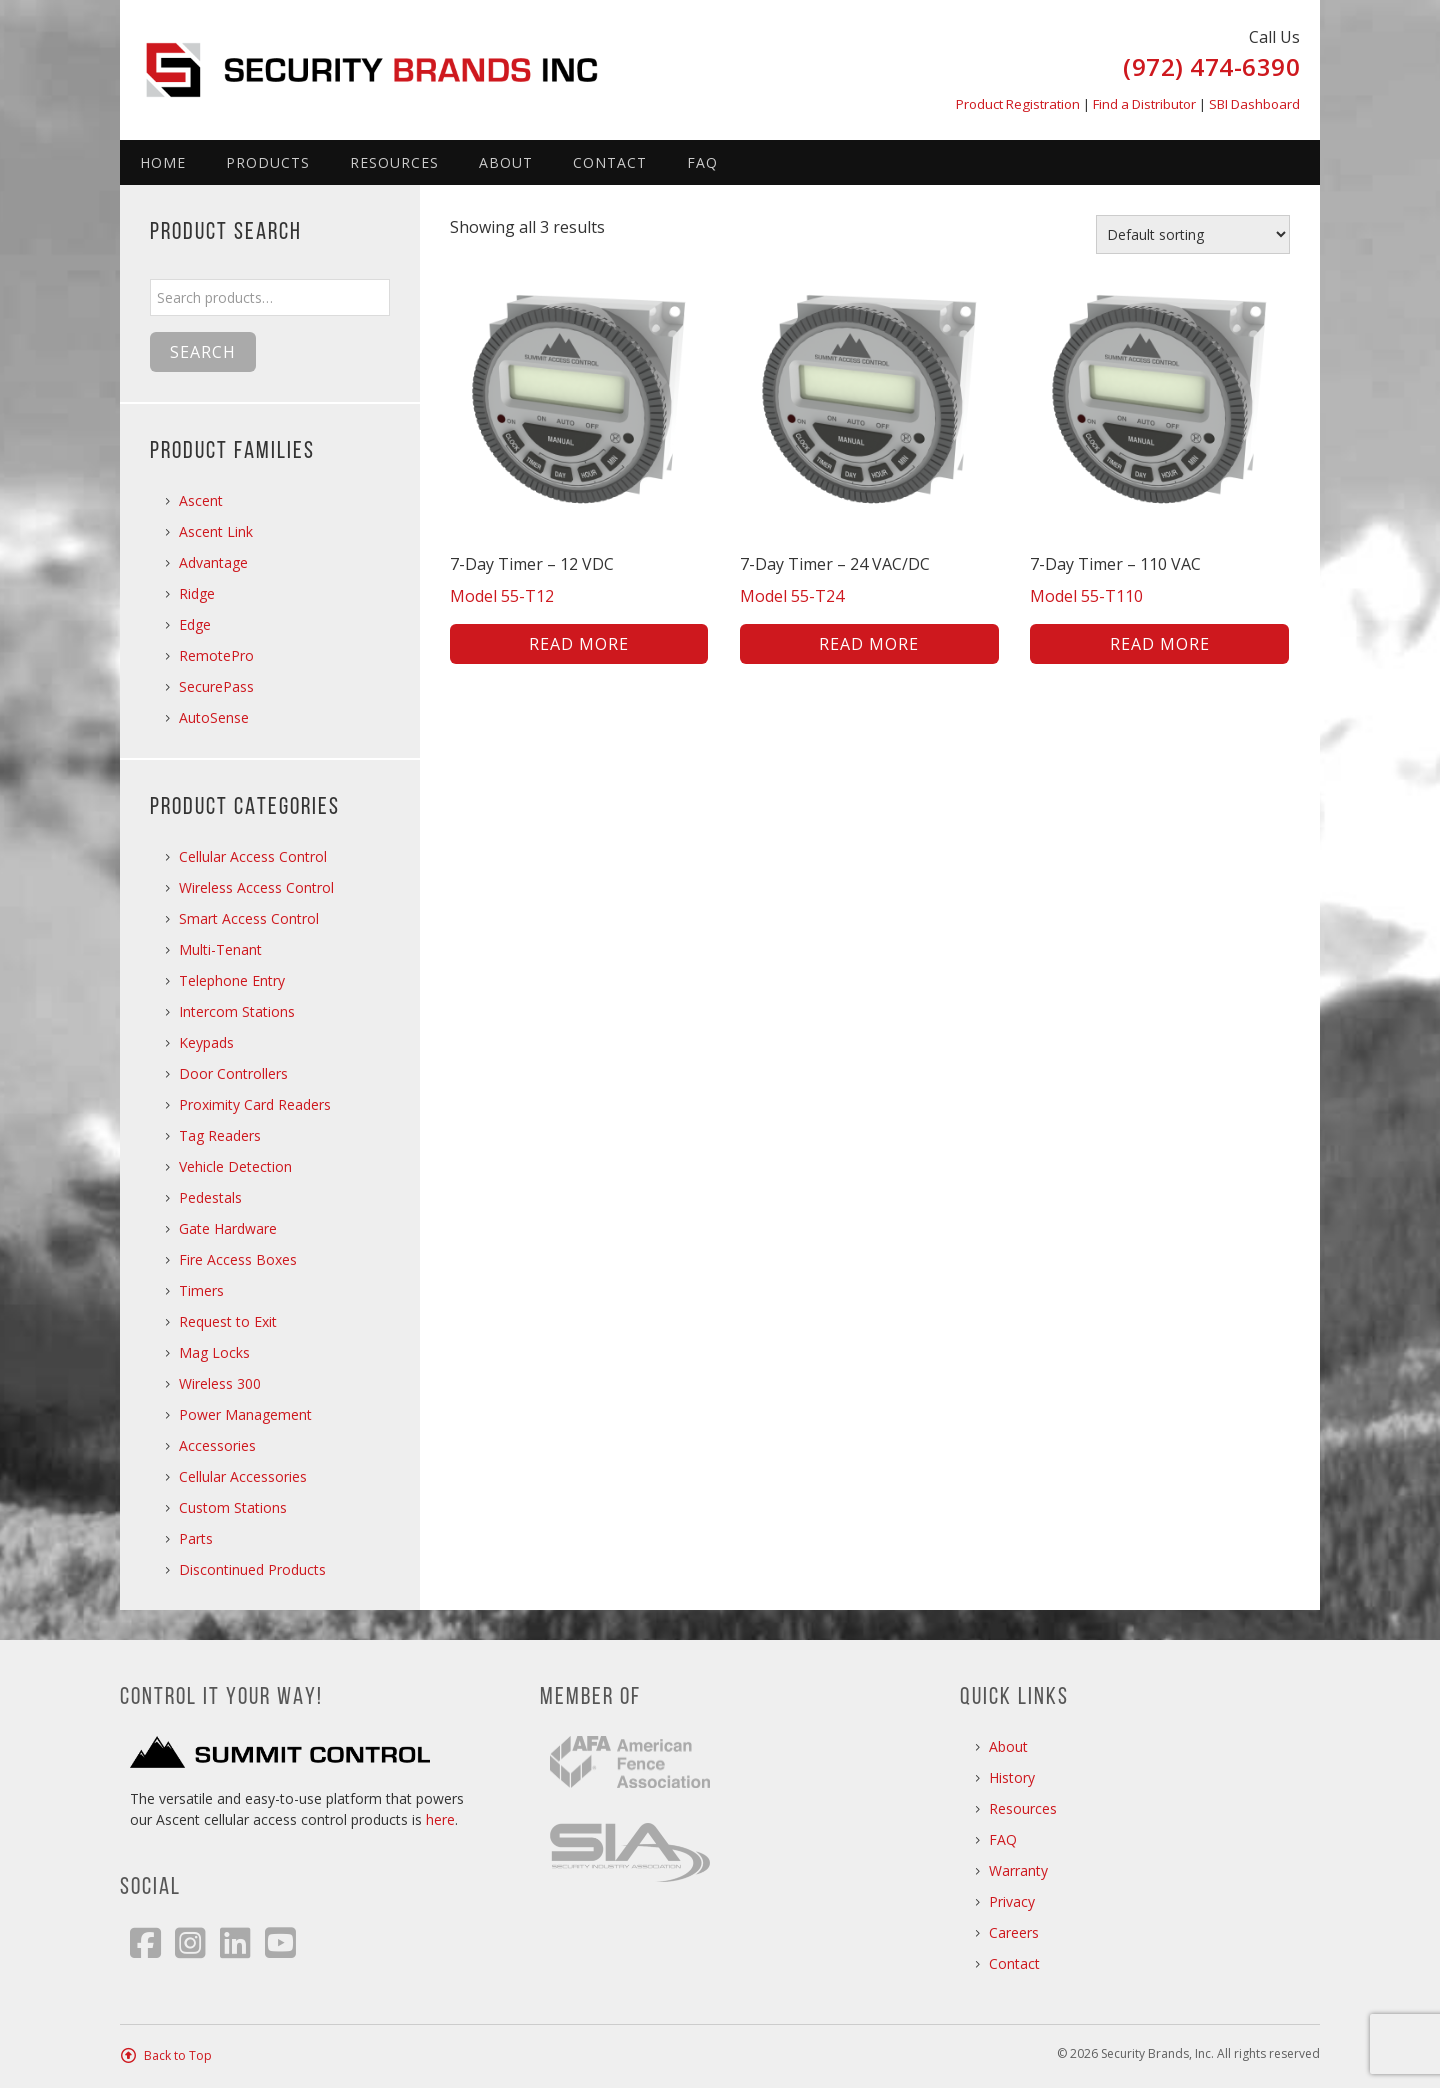 The width and height of the screenshot is (1440, 2088). I want to click on FAQ, so click(702, 162).